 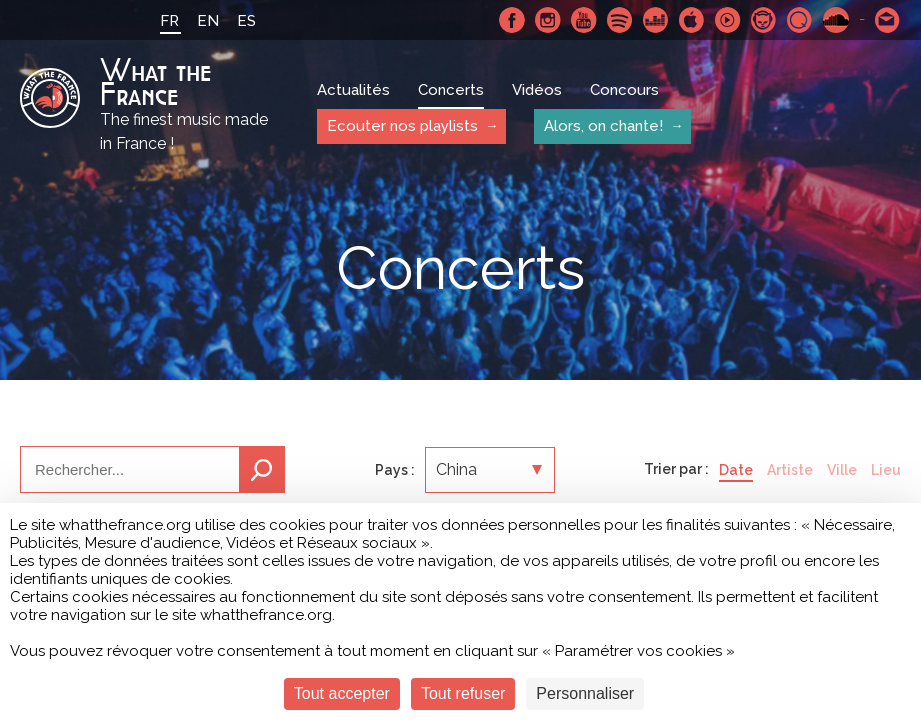 What do you see at coordinates (537, 90) in the screenshot?
I see `Vidéos` at bounding box center [537, 90].